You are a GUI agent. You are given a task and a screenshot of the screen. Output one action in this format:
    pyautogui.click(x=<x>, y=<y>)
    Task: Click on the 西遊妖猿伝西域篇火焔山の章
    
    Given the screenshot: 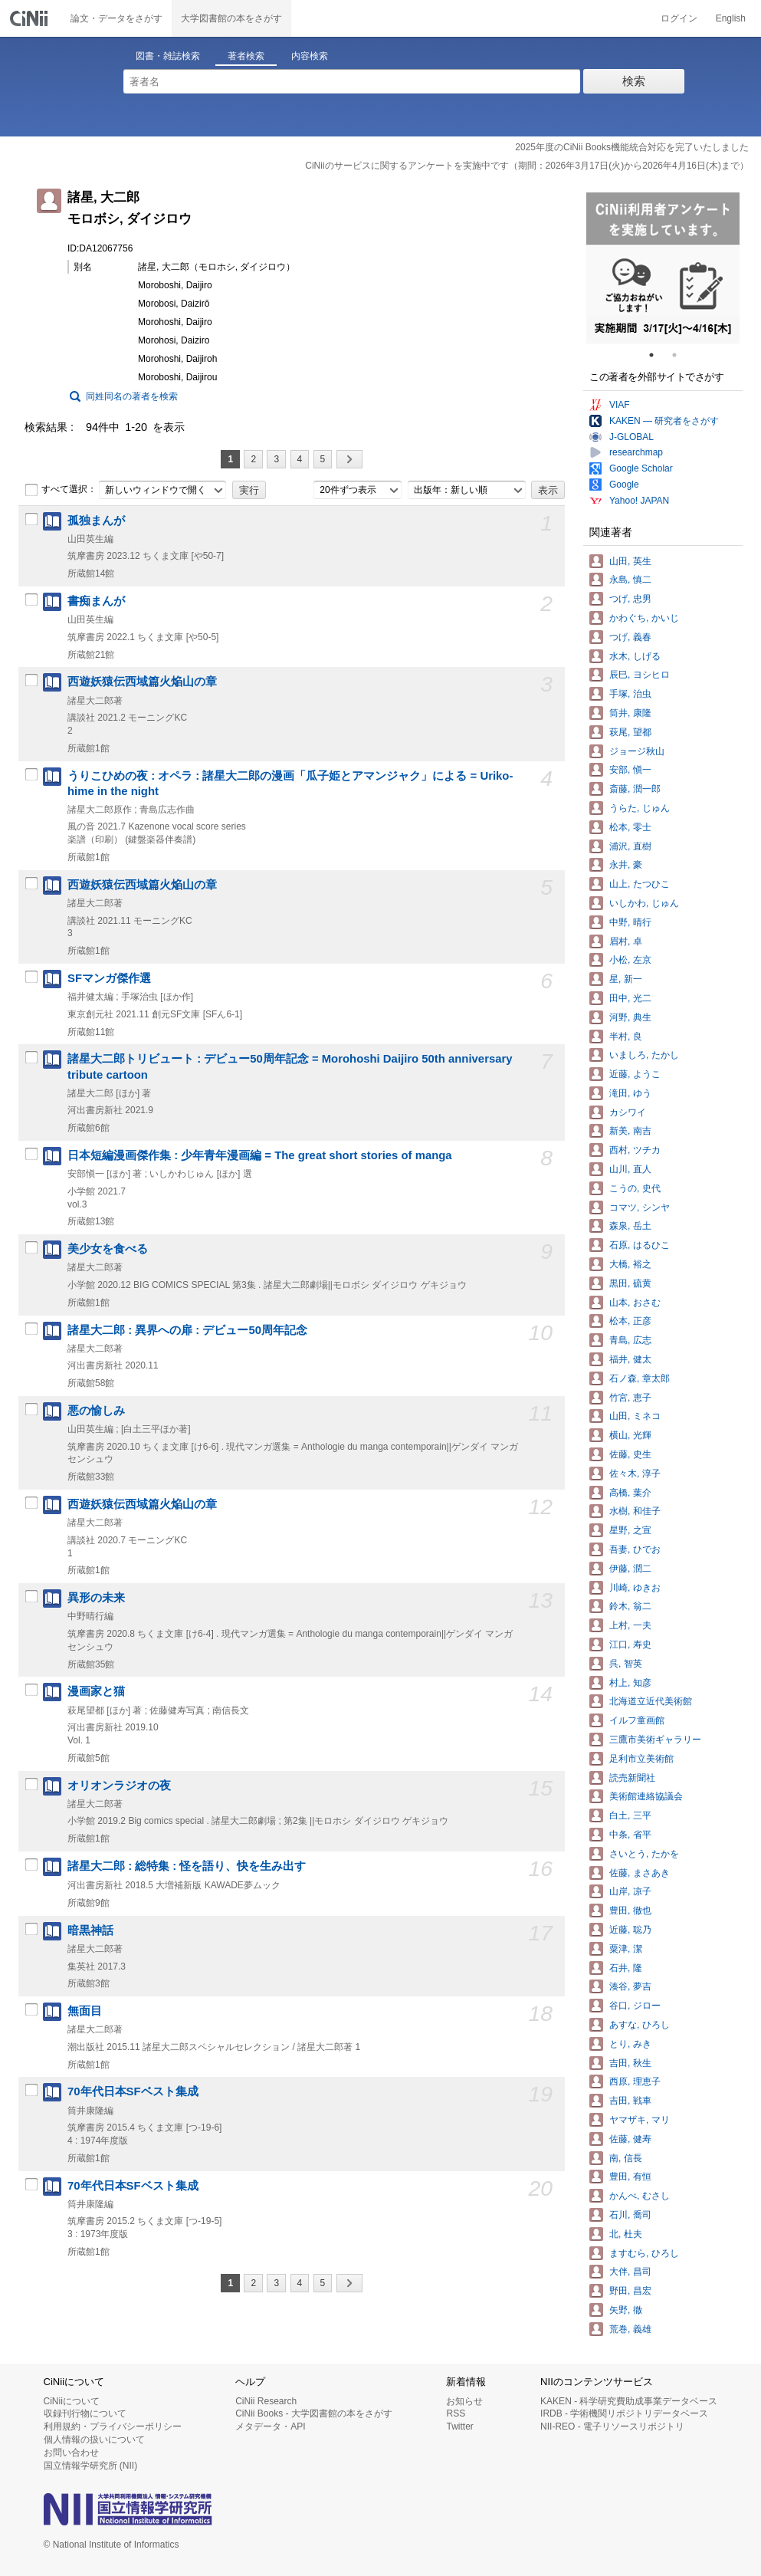 What is the action you would take?
    pyautogui.click(x=142, y=681)
    